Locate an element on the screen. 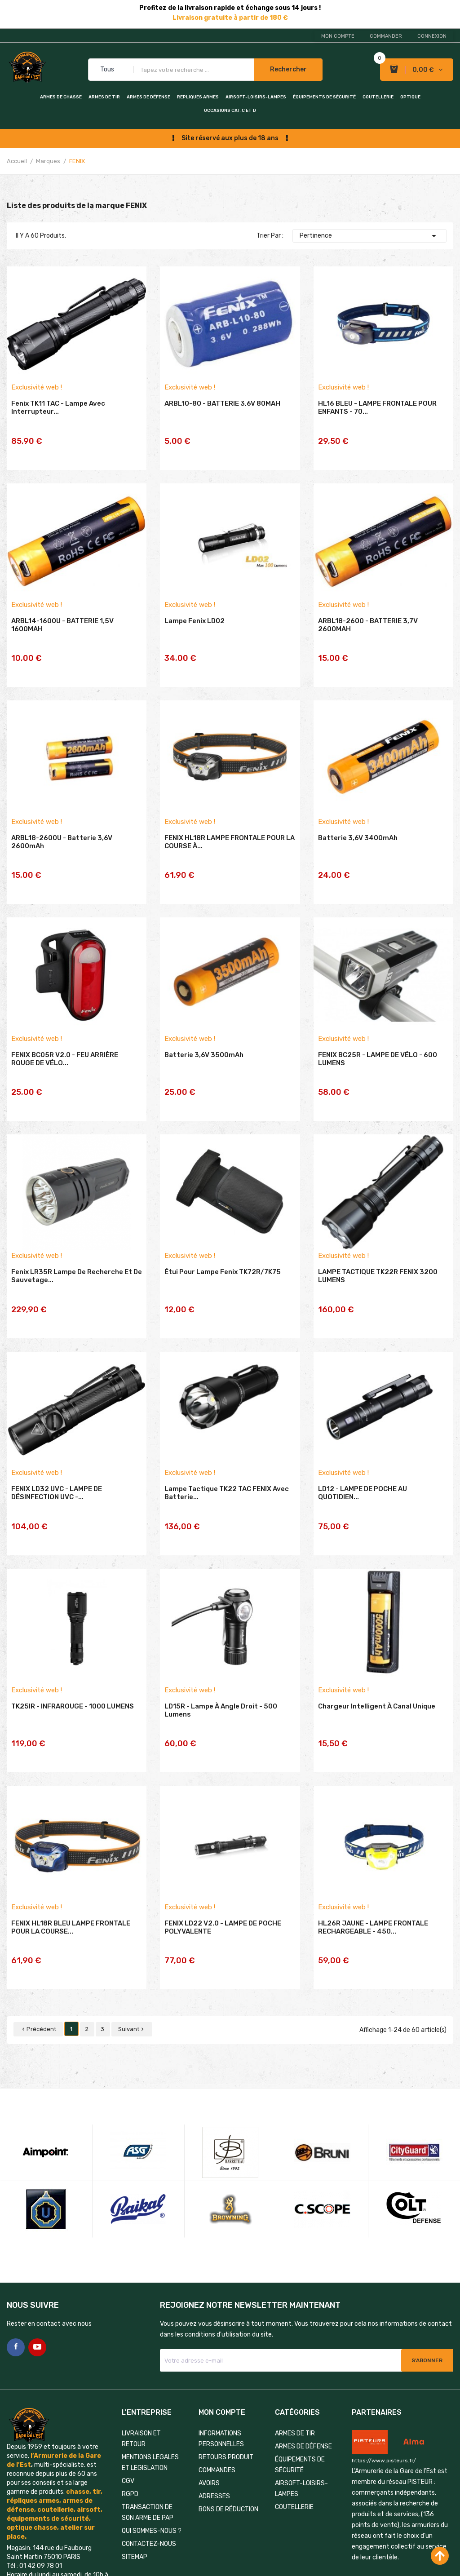 This screenshot has width=460, height=2576. Fenix LR35R Lampe de recherche et de sauvetage... is located at coordinates (76, 1237).